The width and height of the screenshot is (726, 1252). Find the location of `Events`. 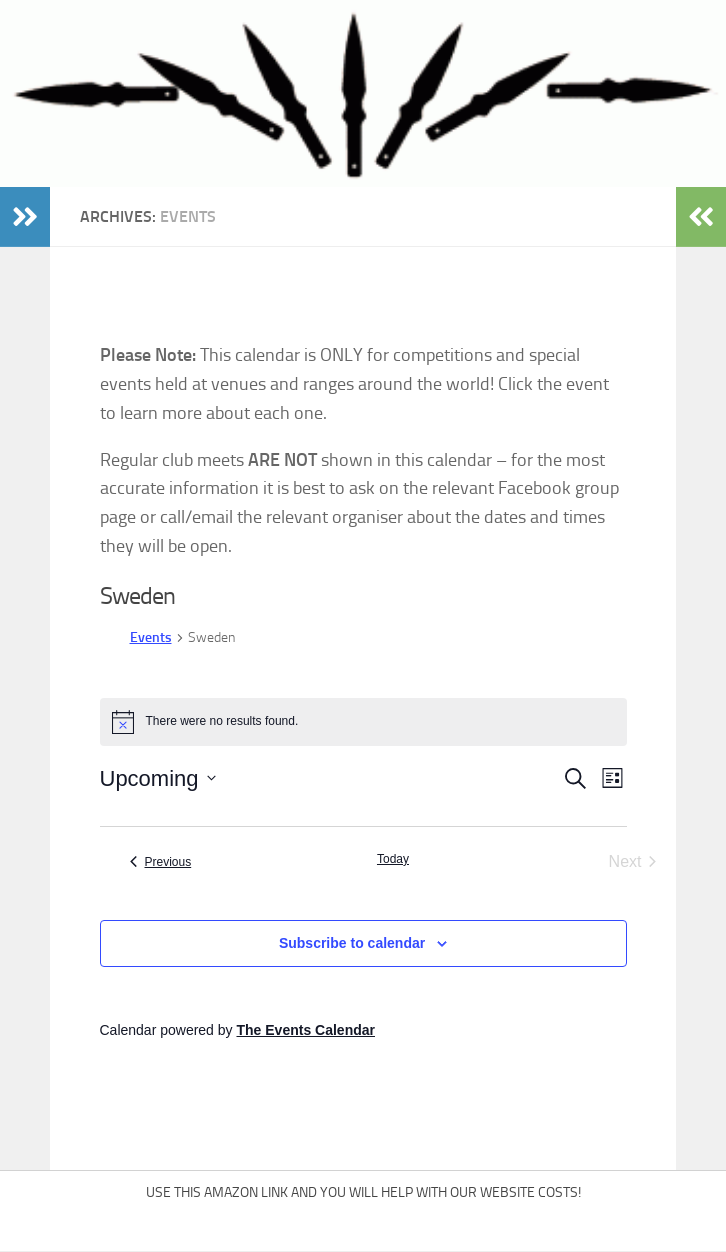

Events is located at coordinates (151, 637).